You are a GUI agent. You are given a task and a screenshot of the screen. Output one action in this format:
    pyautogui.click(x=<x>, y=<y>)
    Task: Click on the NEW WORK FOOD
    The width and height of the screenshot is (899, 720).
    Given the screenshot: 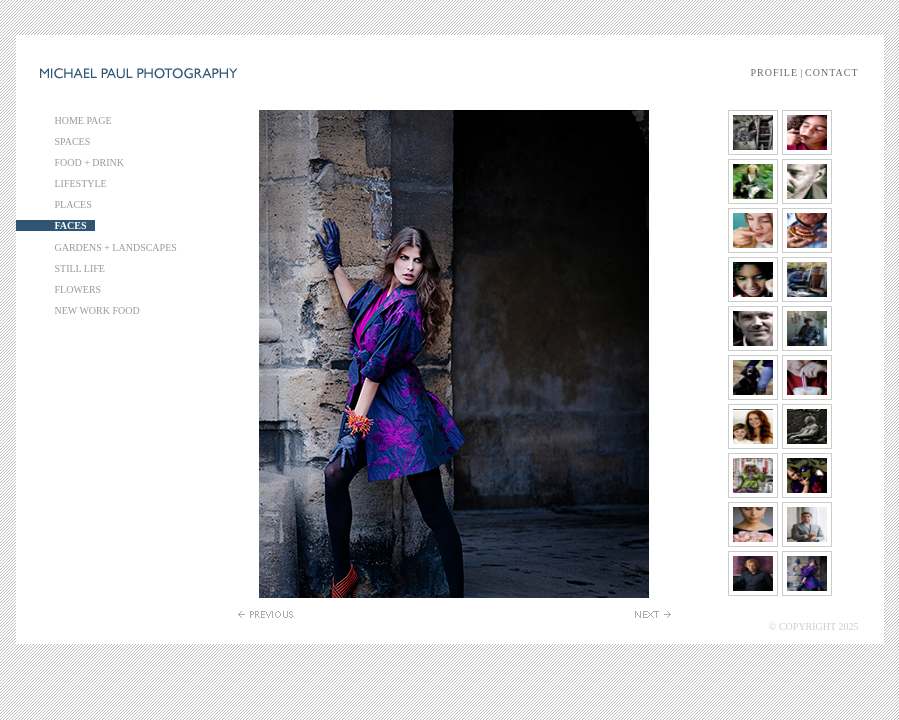 What is the action you would take?
    pyautogui.click(x=97, y=310)
    